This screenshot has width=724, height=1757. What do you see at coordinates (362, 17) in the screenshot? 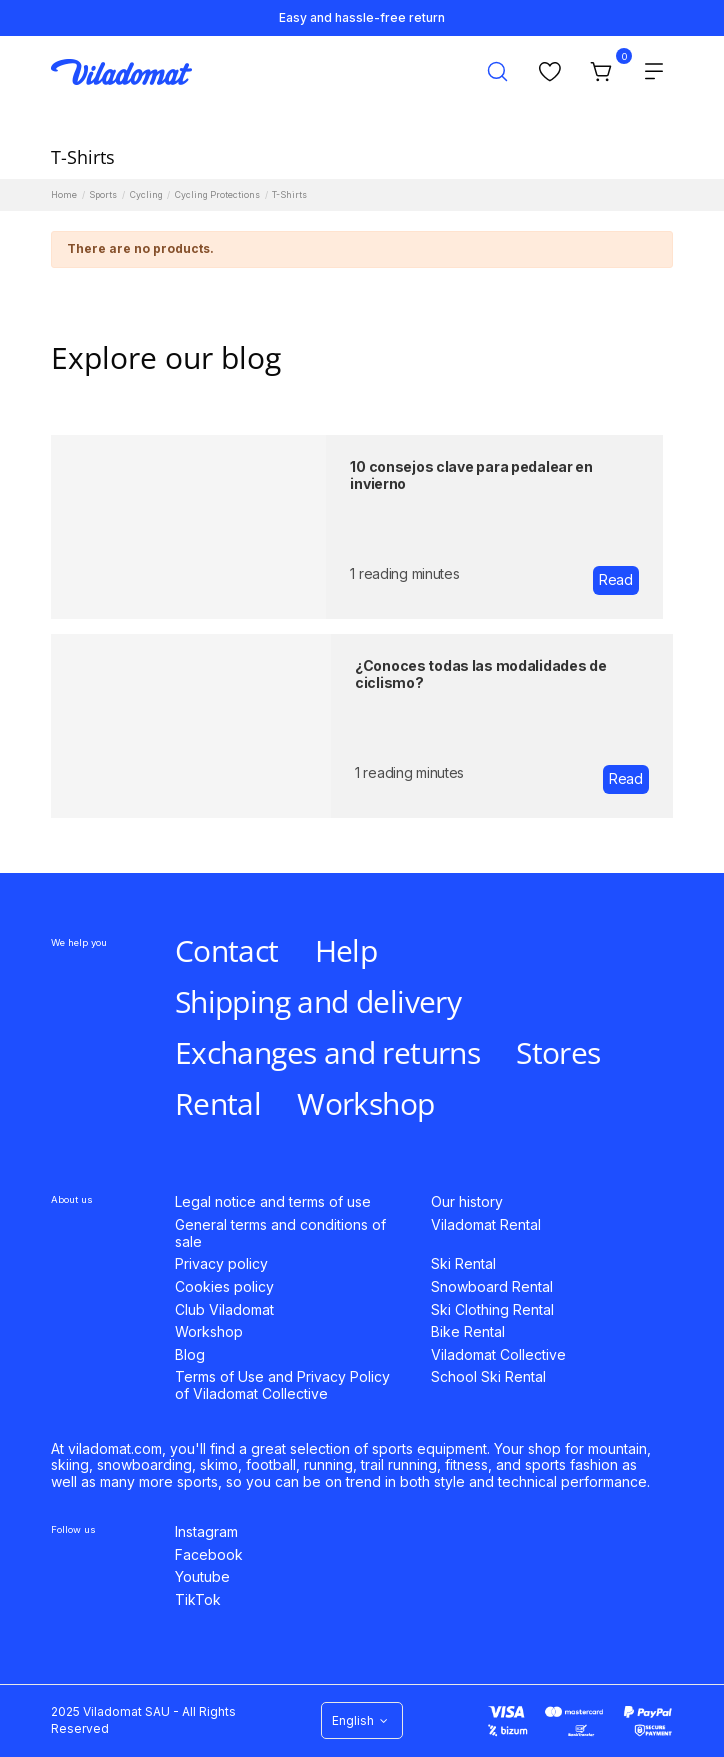
I see `Easy and hassle-free return` at bounding box center [362, 17].